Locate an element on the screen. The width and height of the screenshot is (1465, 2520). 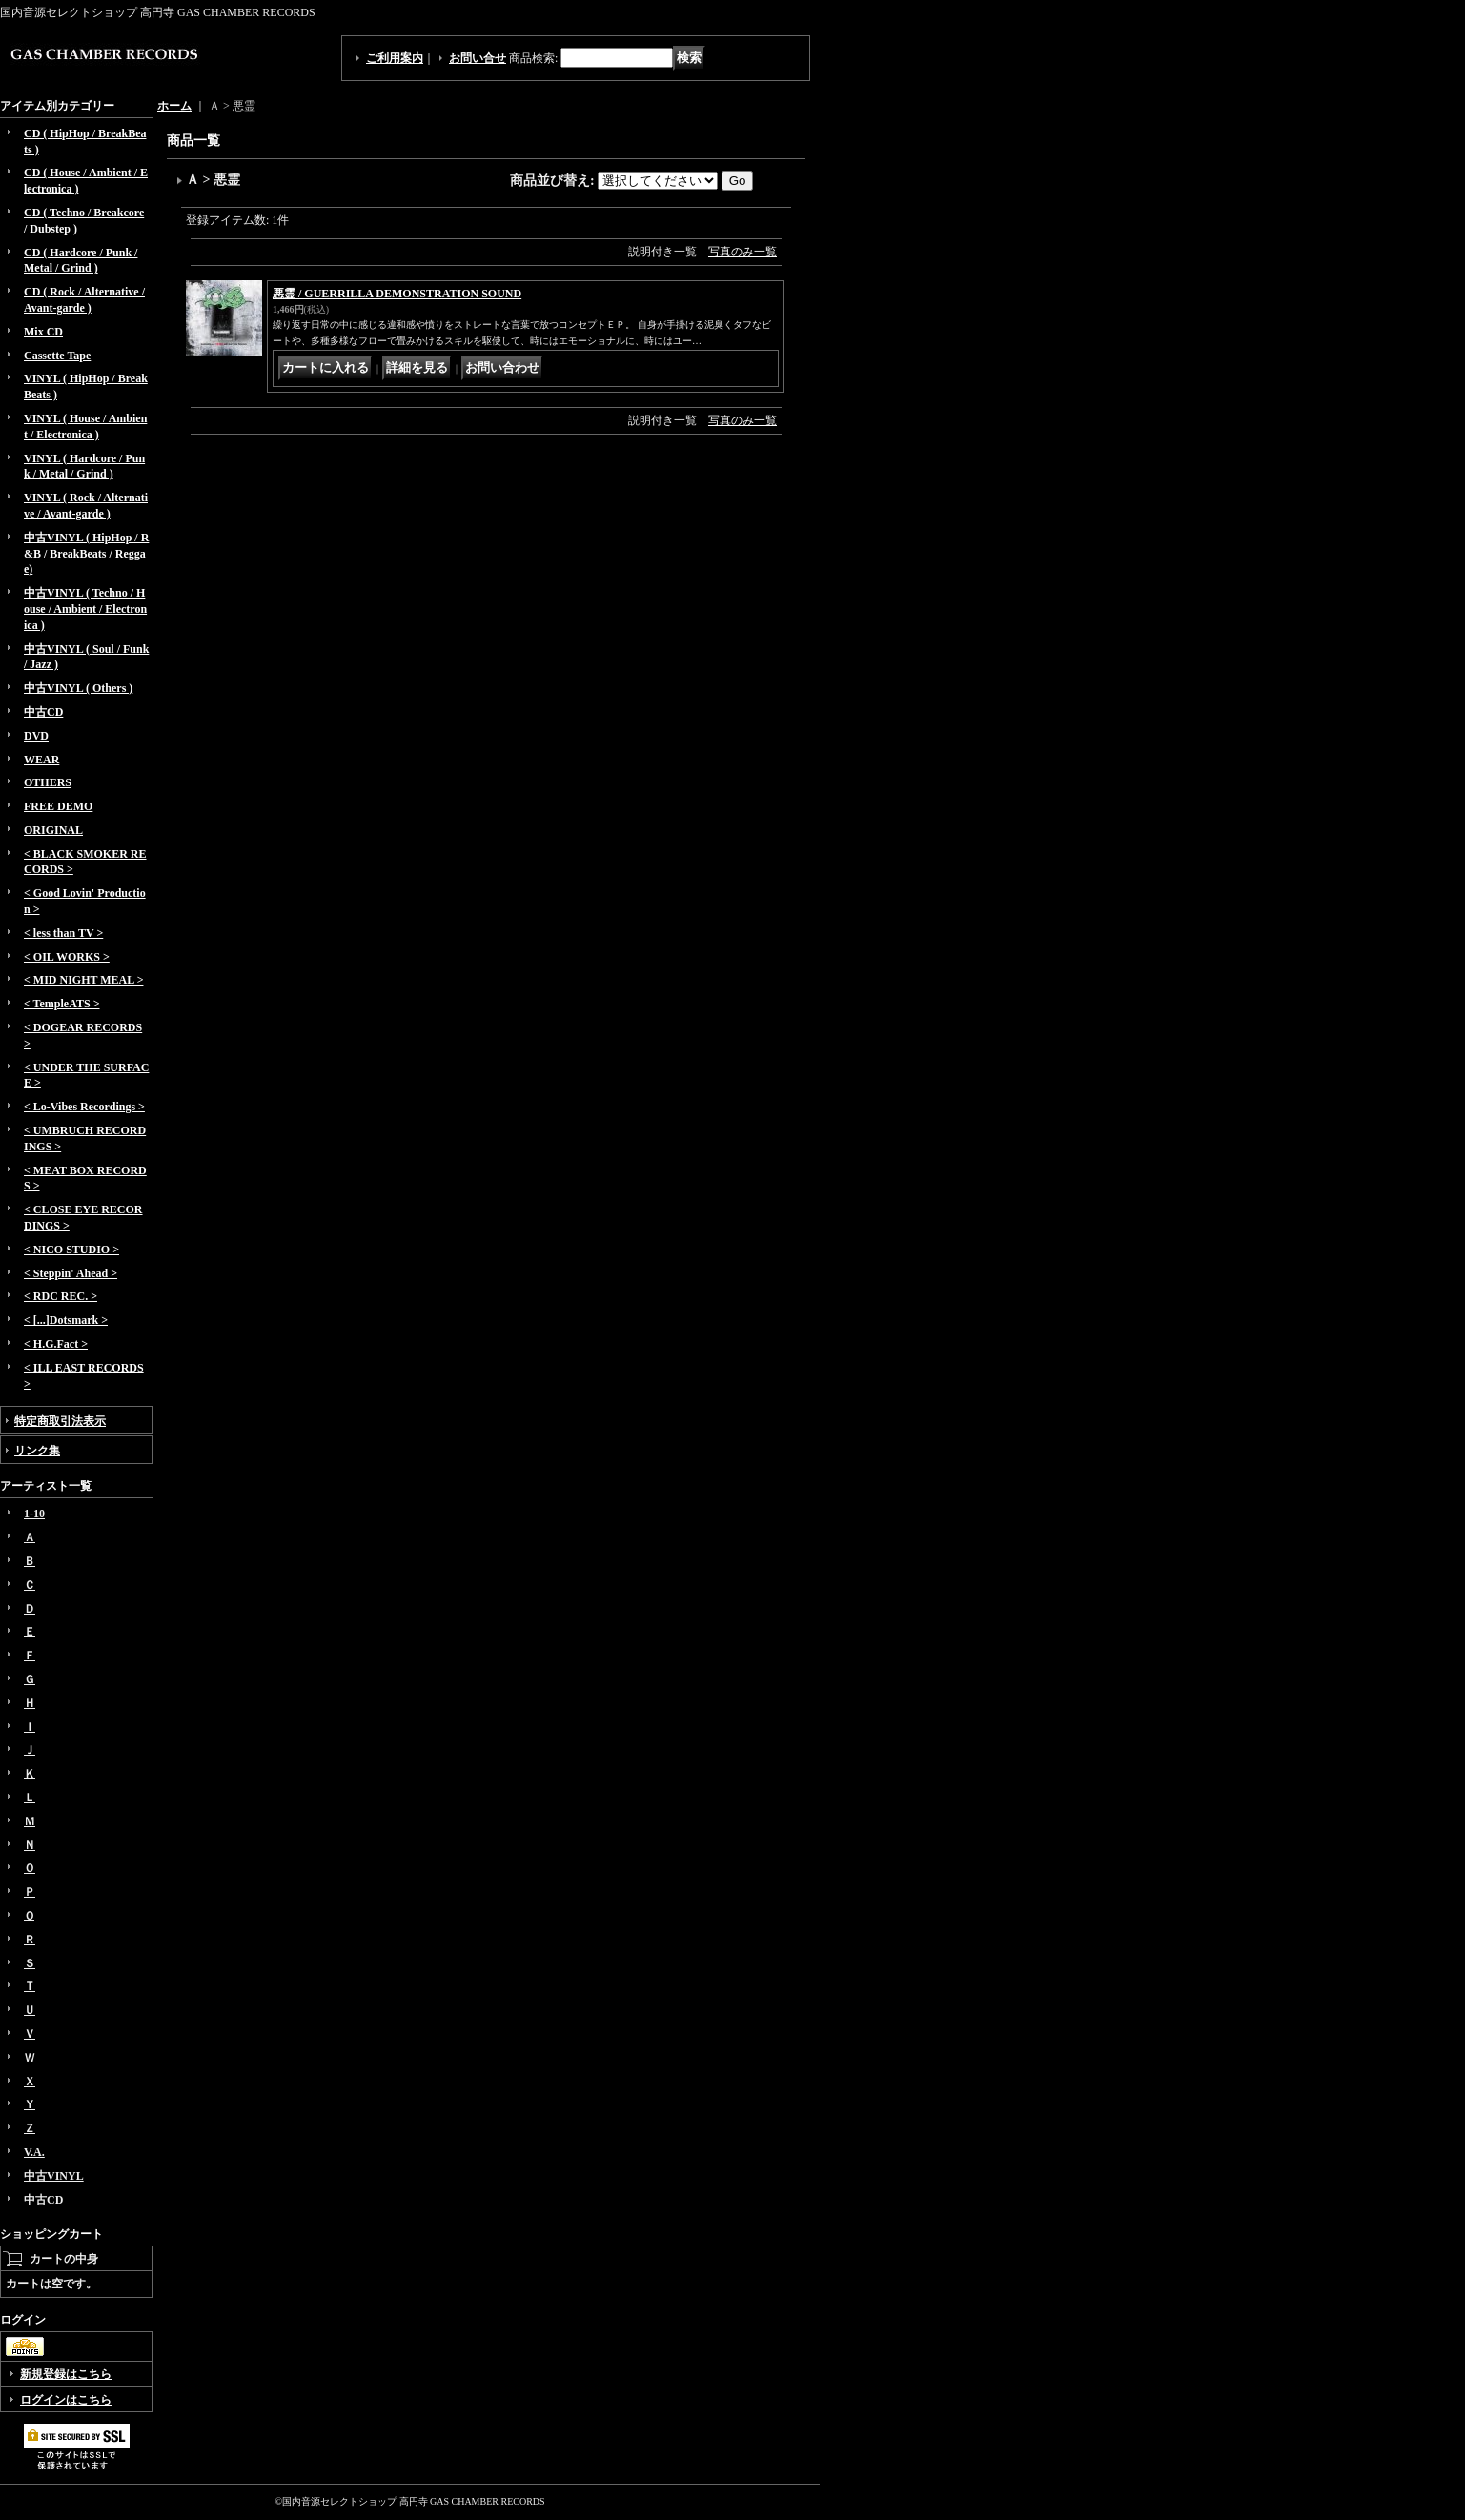
< H.G.Fact > is located at coordinates (56, 1344).